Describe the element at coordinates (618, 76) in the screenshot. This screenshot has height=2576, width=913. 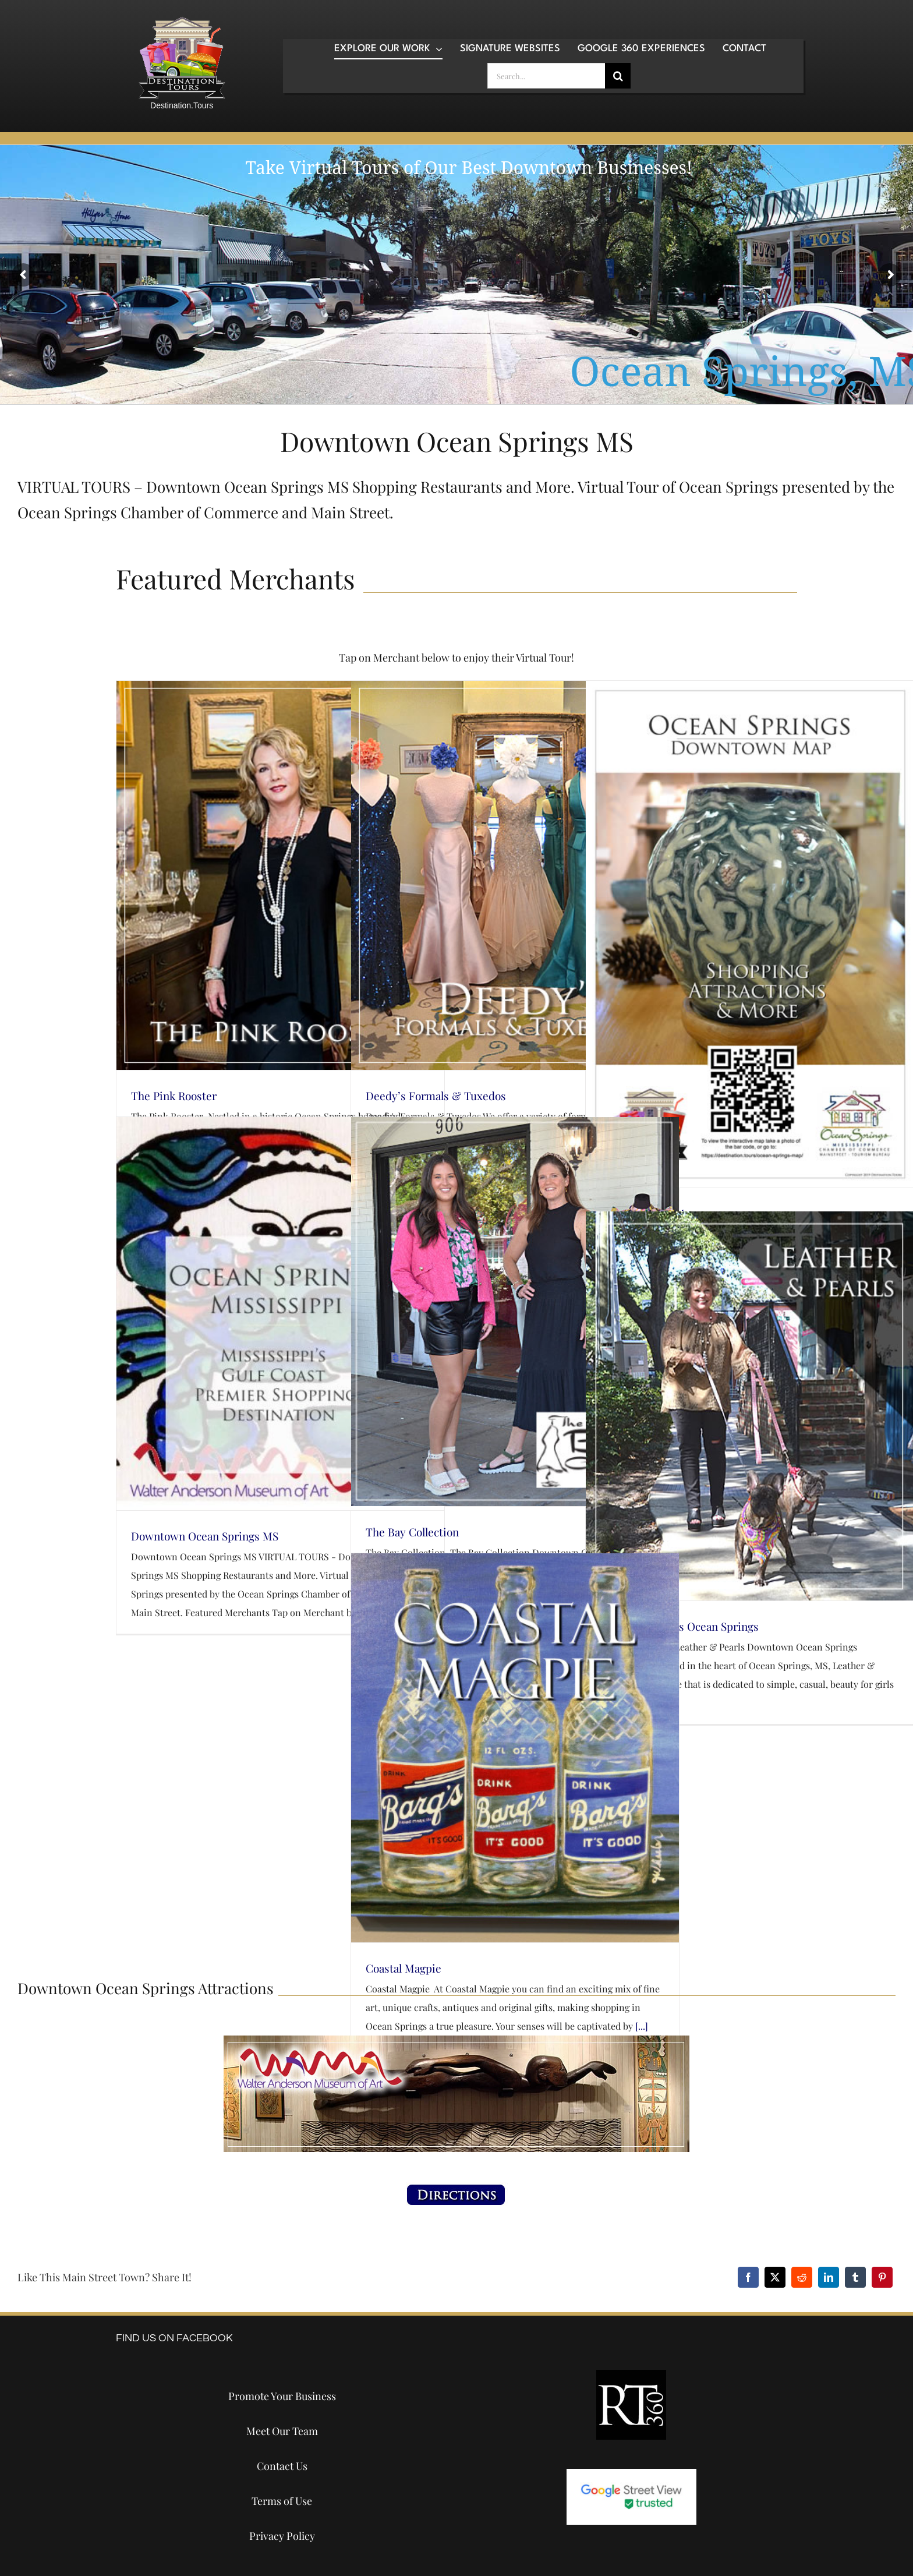
I see `[Search]` at that location.